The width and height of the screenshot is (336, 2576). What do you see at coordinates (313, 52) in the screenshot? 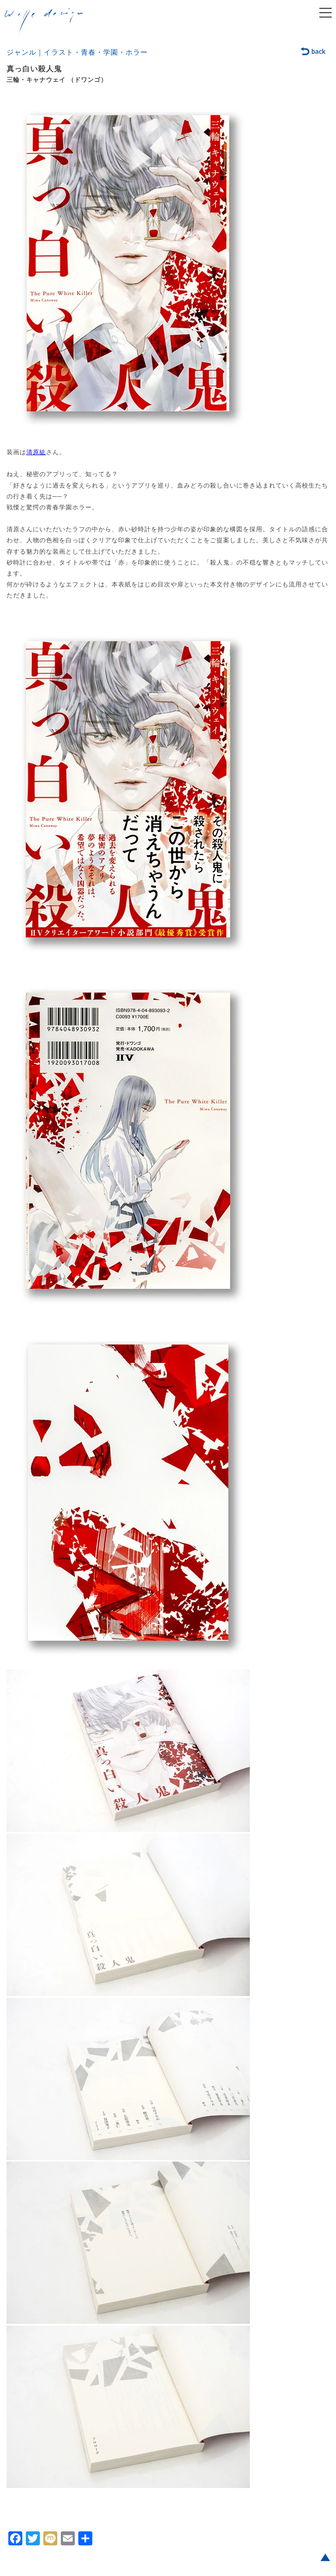
I see `back` at bounding box center [313, 52].